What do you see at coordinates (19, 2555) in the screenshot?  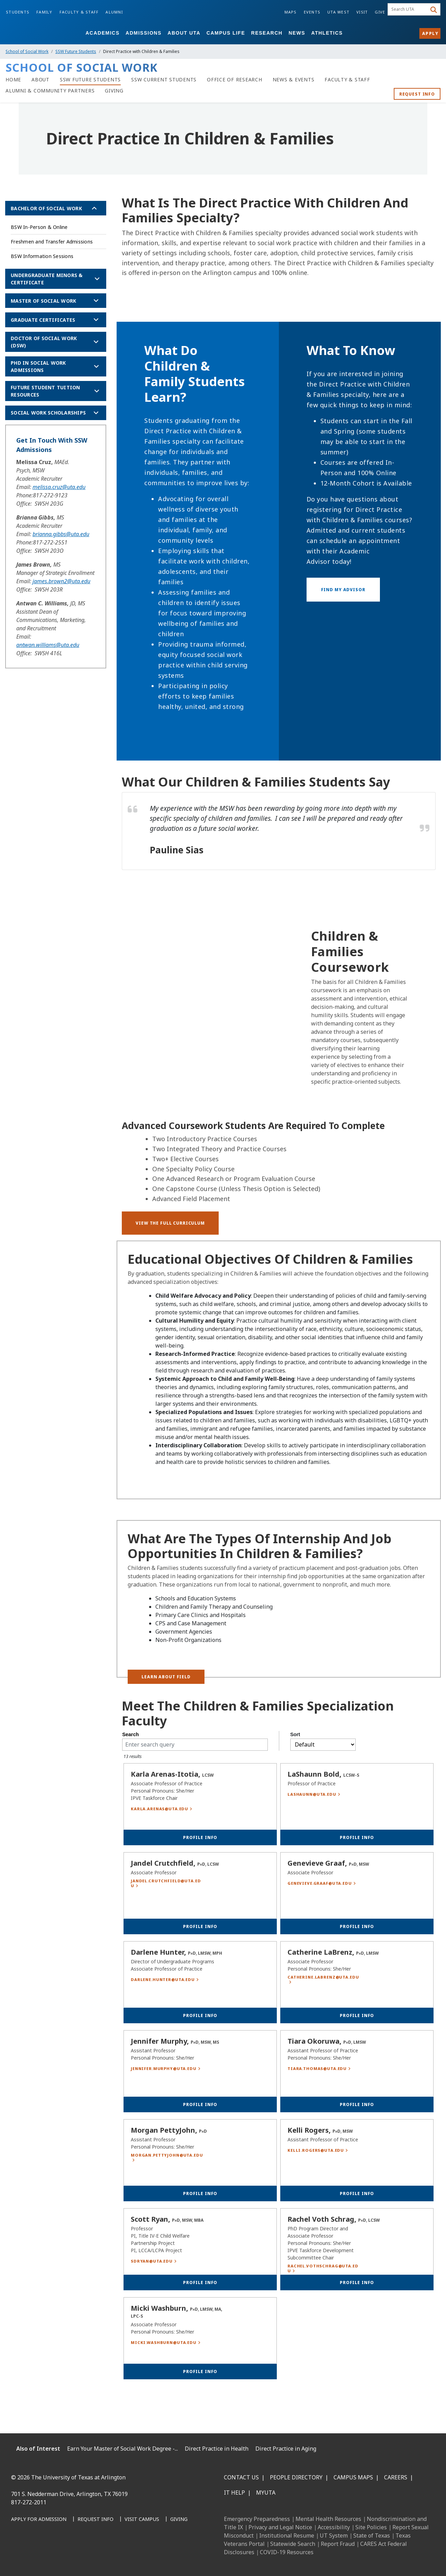 I see `[Facebook]` at bounding box center [19, 2555].